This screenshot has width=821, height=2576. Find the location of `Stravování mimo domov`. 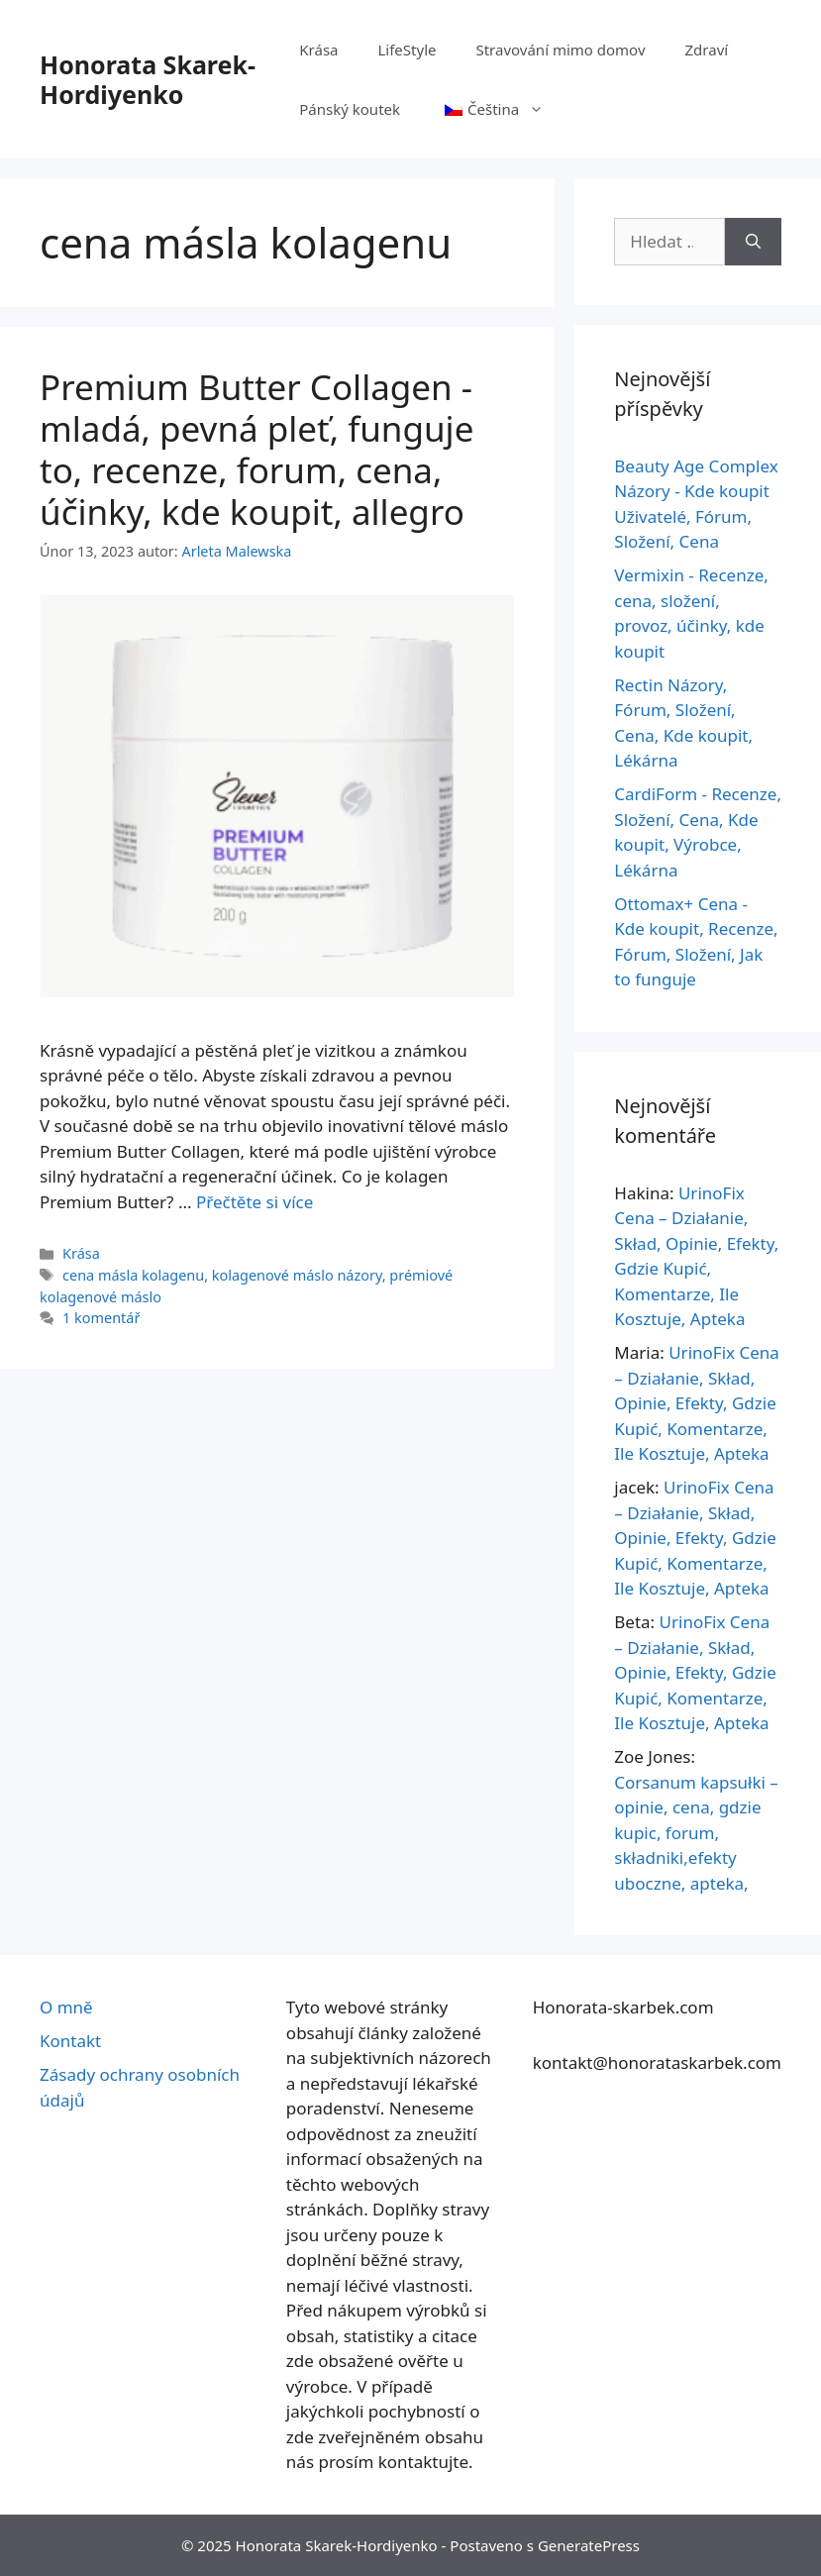

Stravování mimo domov is located at coordinates (560, 49).